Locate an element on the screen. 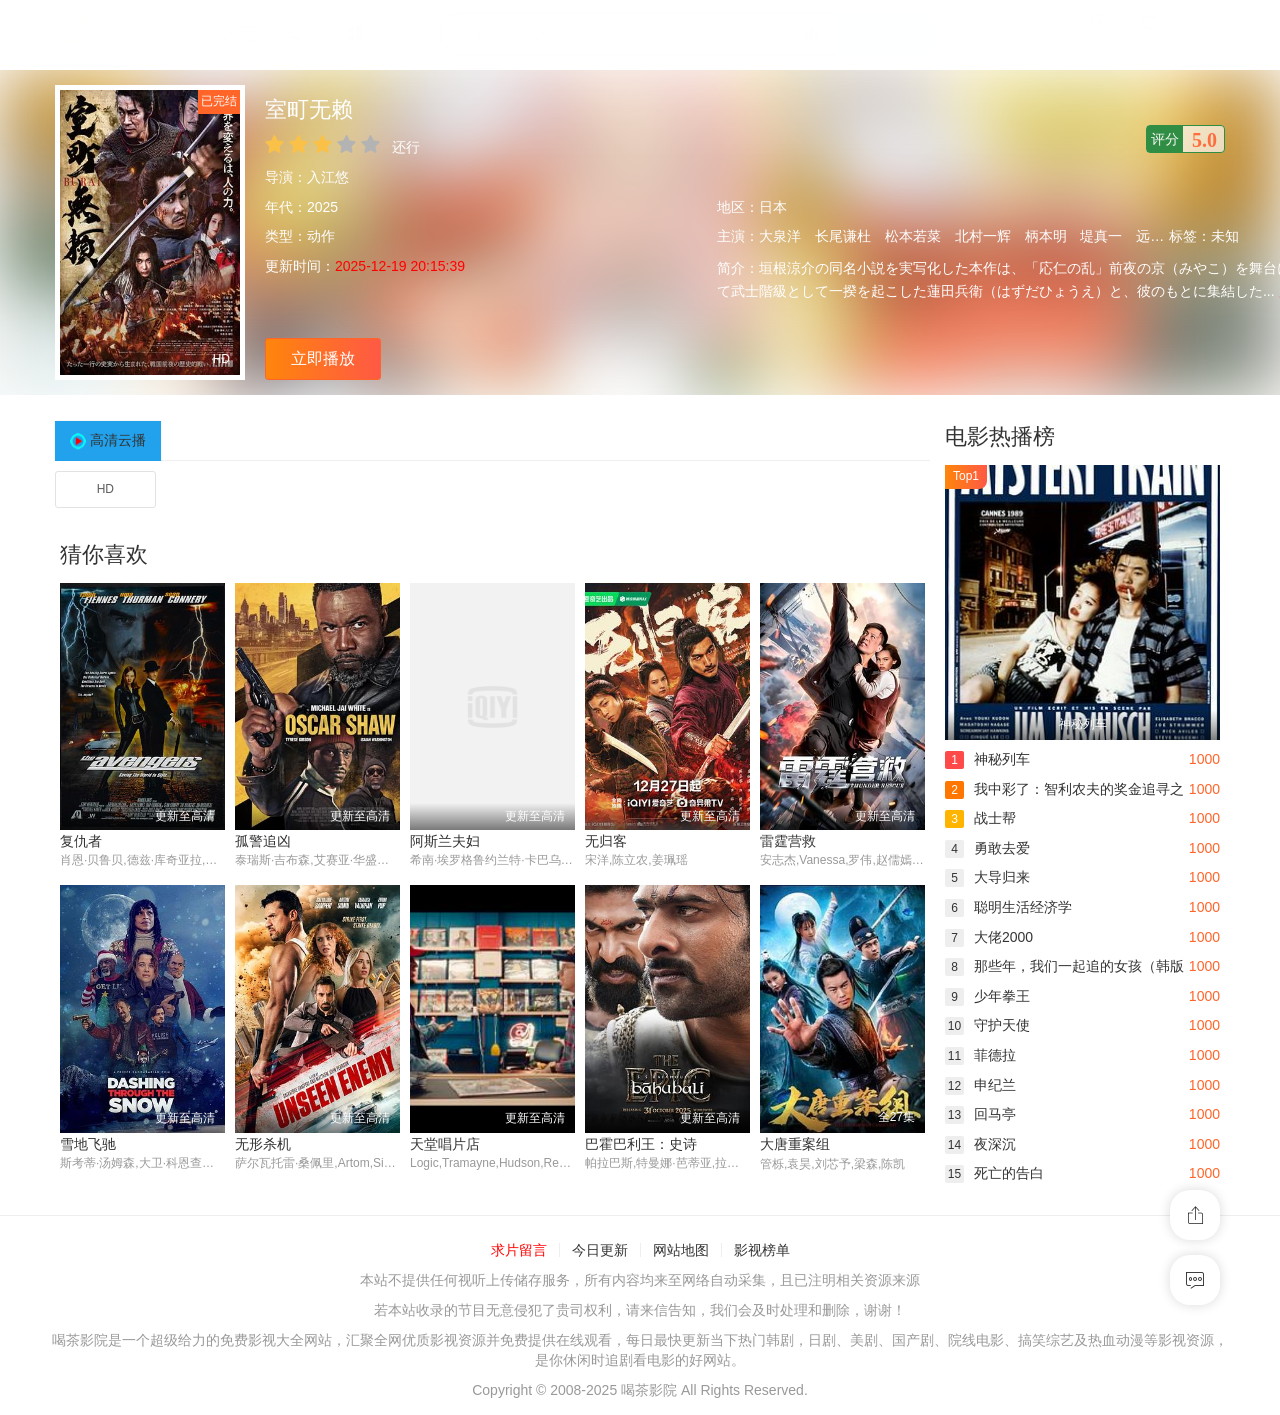 This screenshot has width=1280, height=1415. 大泉洋 is located at coordinates (780, 236).